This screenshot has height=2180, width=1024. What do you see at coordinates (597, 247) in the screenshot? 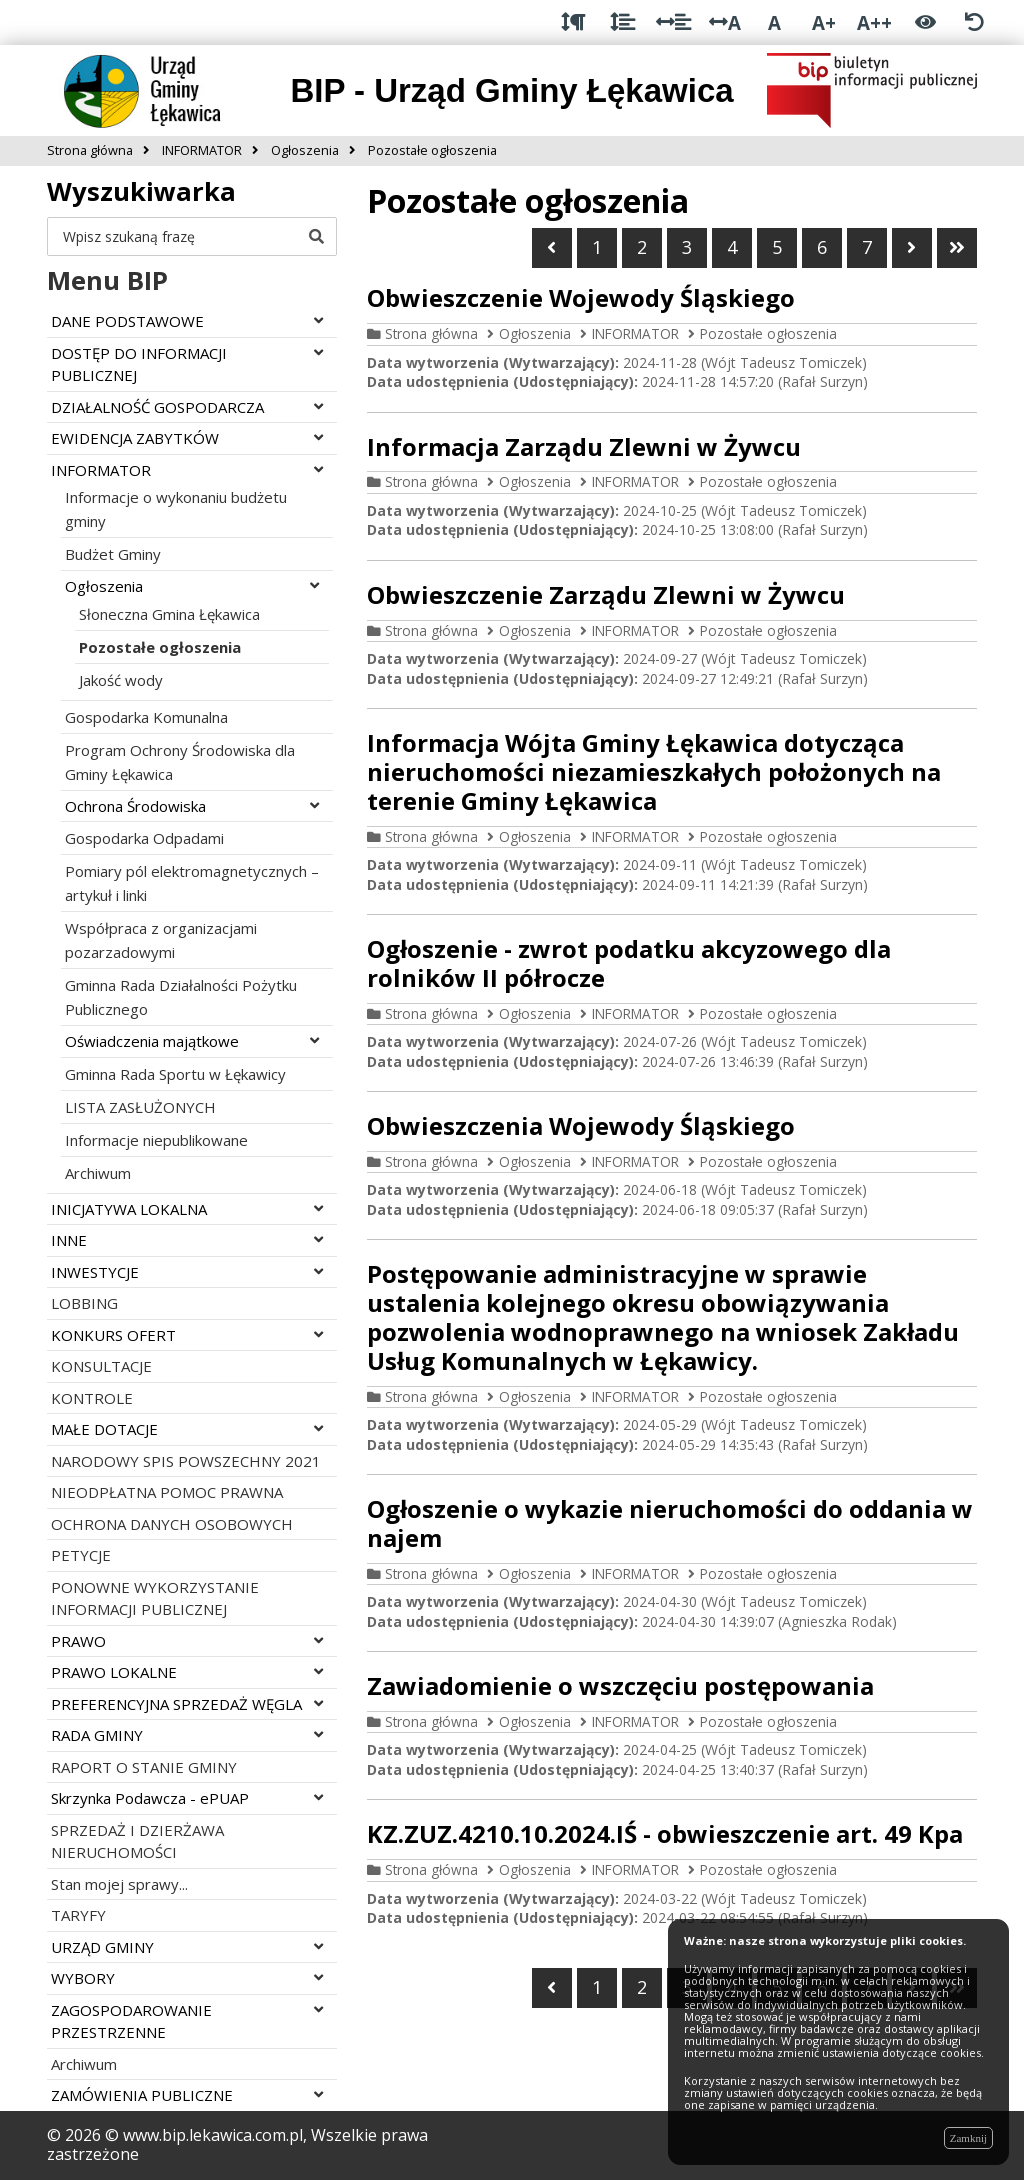
I see `1 [Przejdź do strony numer 1]` at bounding box center [597, 247].